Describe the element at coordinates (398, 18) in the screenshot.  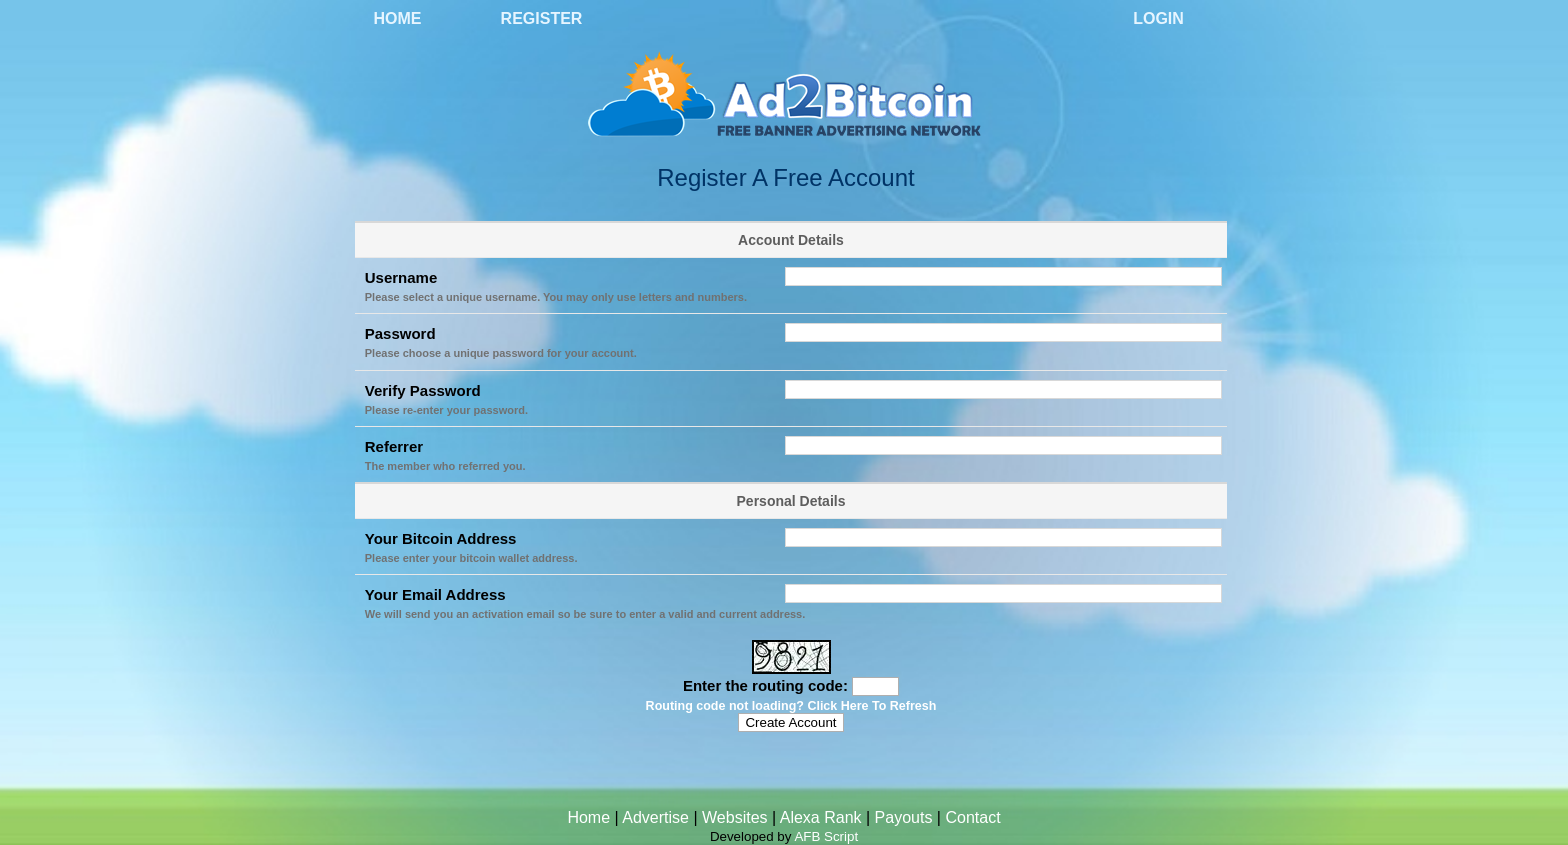
I see `Home` at that location.